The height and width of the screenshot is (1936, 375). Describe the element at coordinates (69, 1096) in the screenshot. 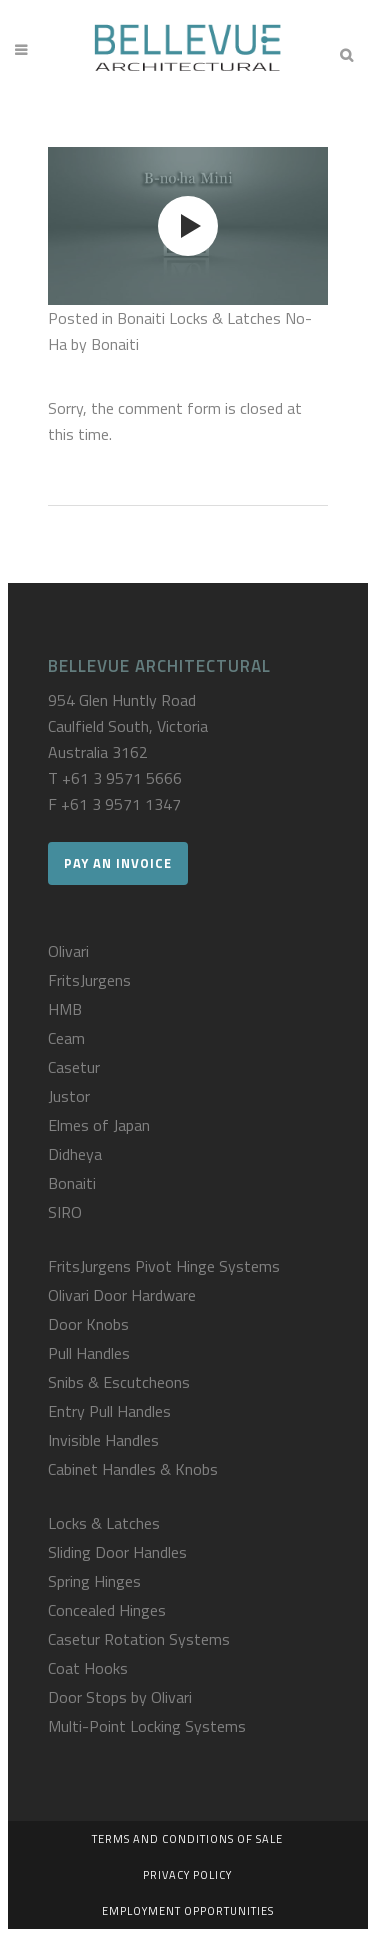

I see `Justor` at that location.